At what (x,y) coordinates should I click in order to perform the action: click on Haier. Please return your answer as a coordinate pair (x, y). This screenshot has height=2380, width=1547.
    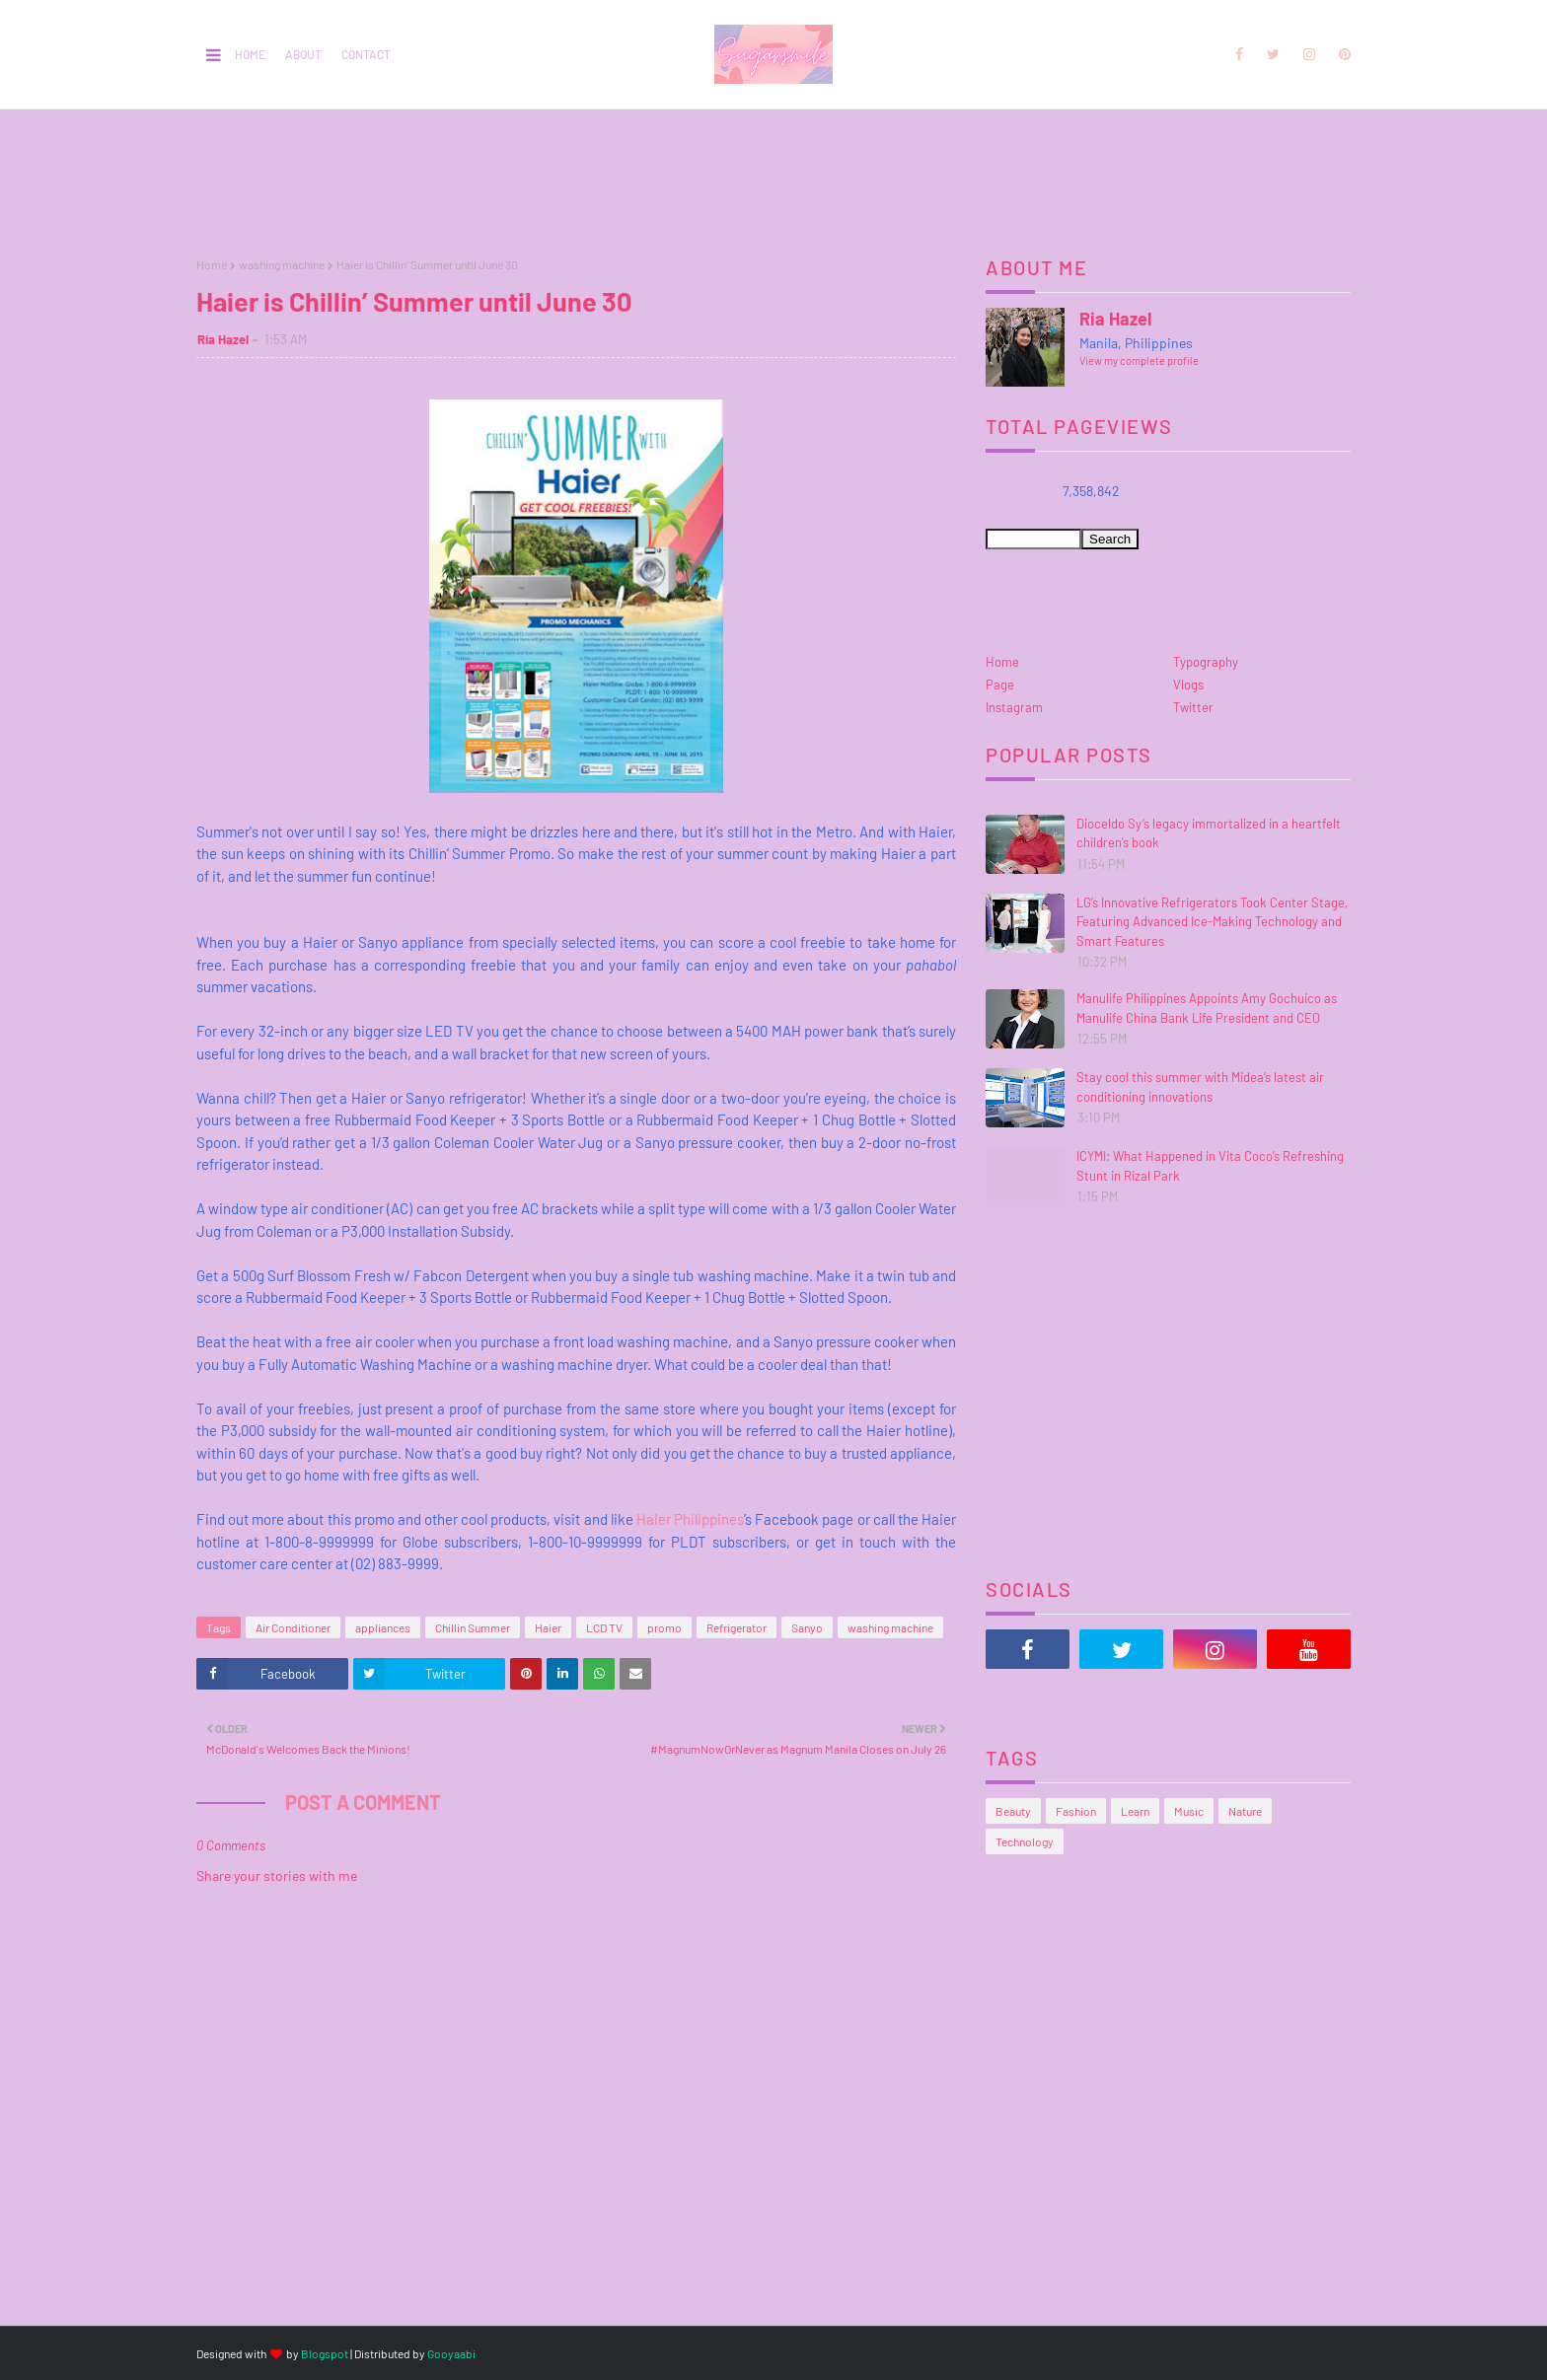
    Looking at the image, I should click on (548, 1627).